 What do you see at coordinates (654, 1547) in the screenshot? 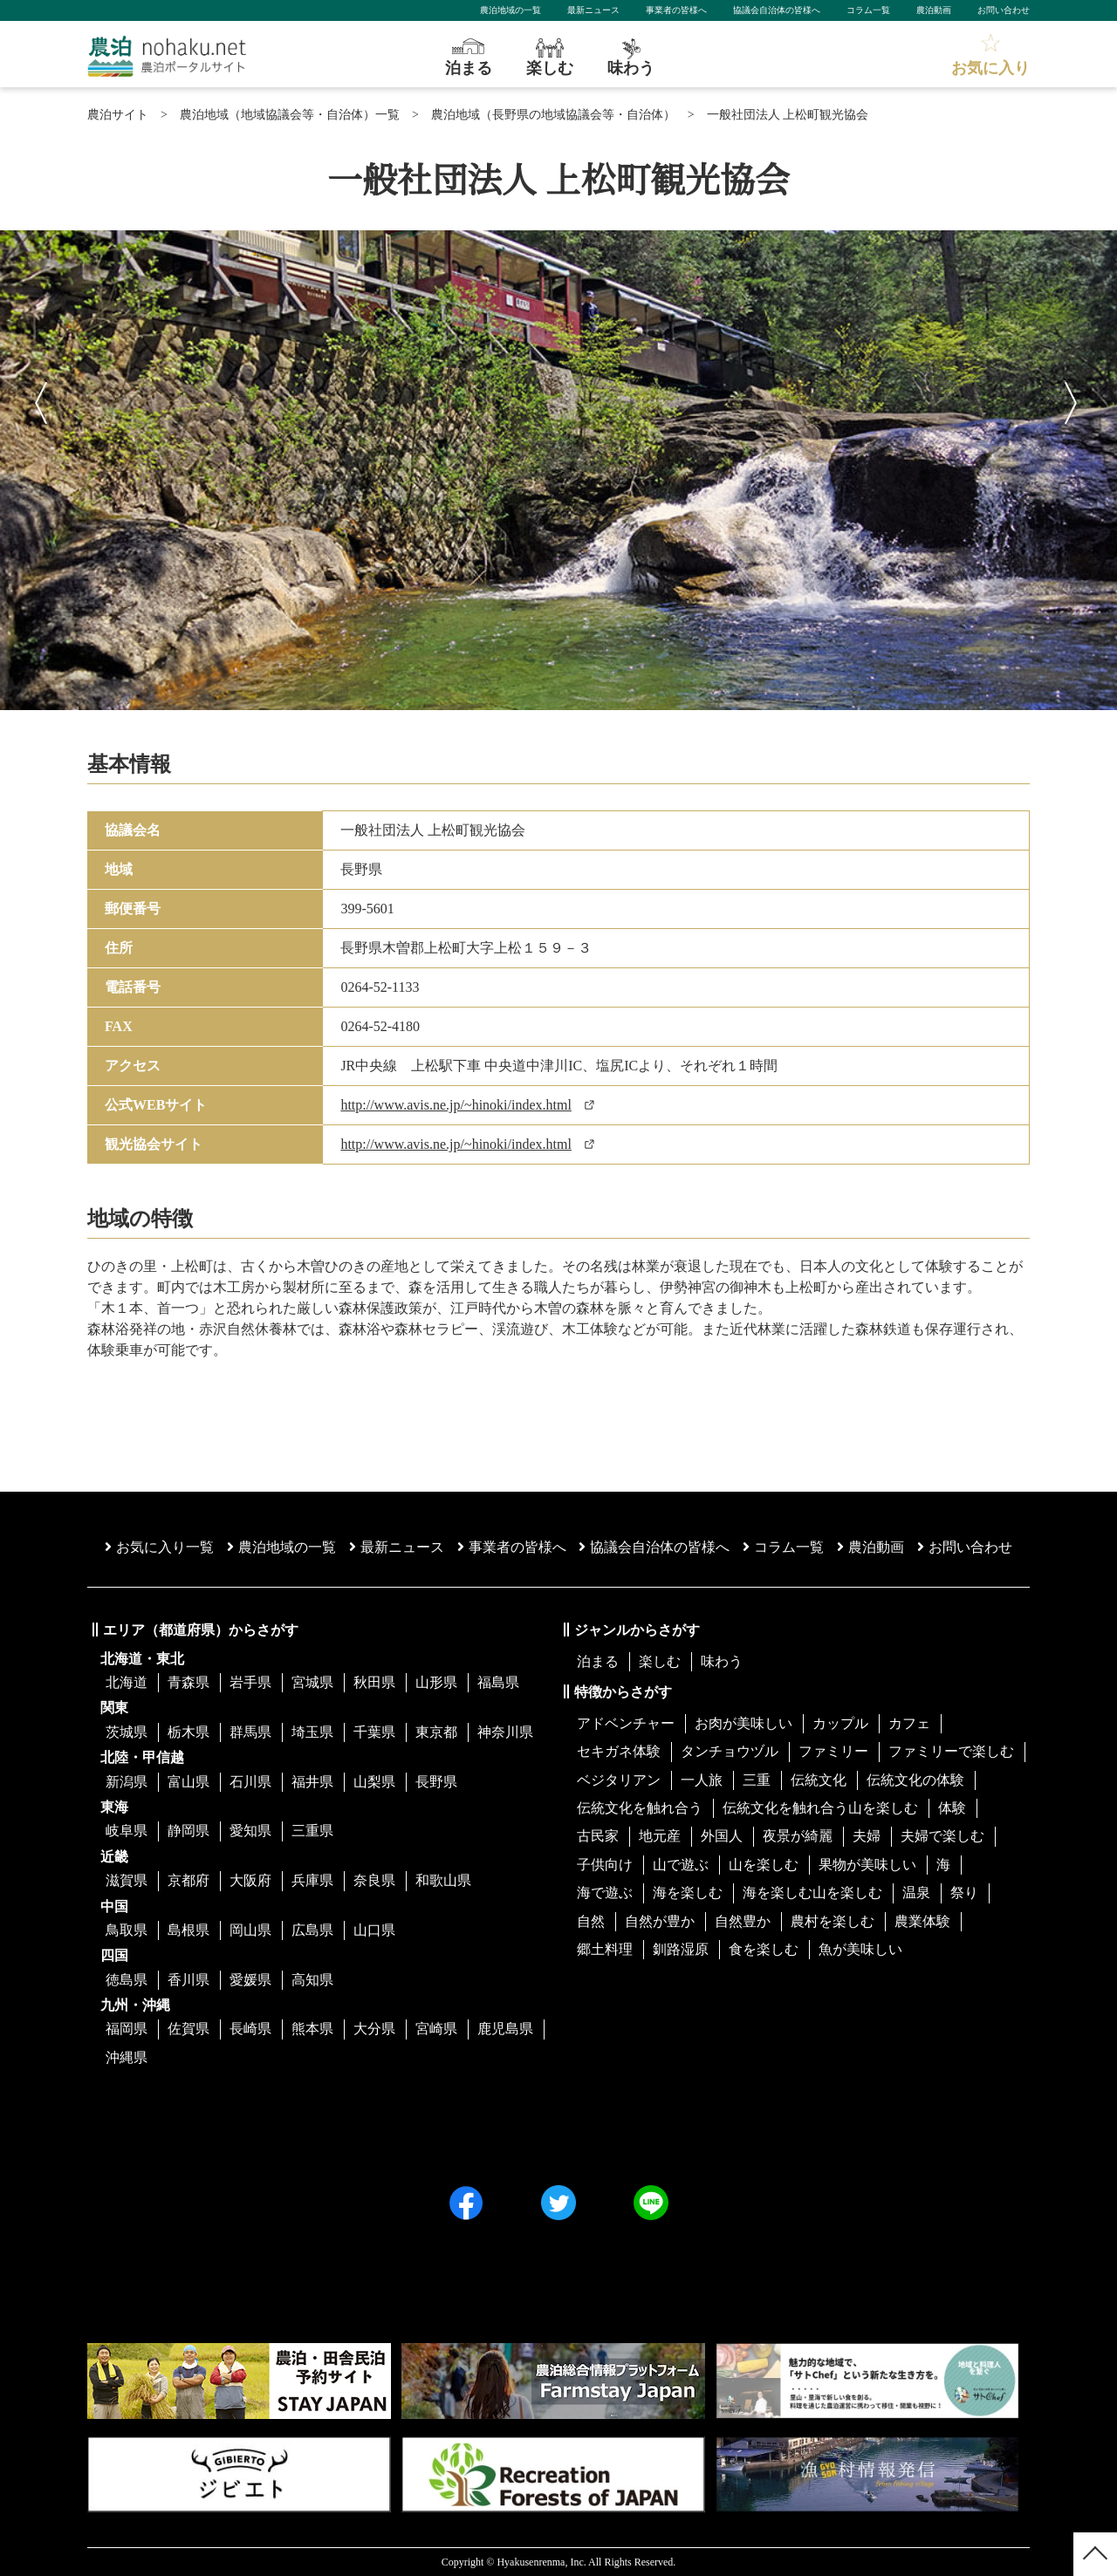
I see `協議会⾃治体の皆様へ` at bounding box center [654, 1547].